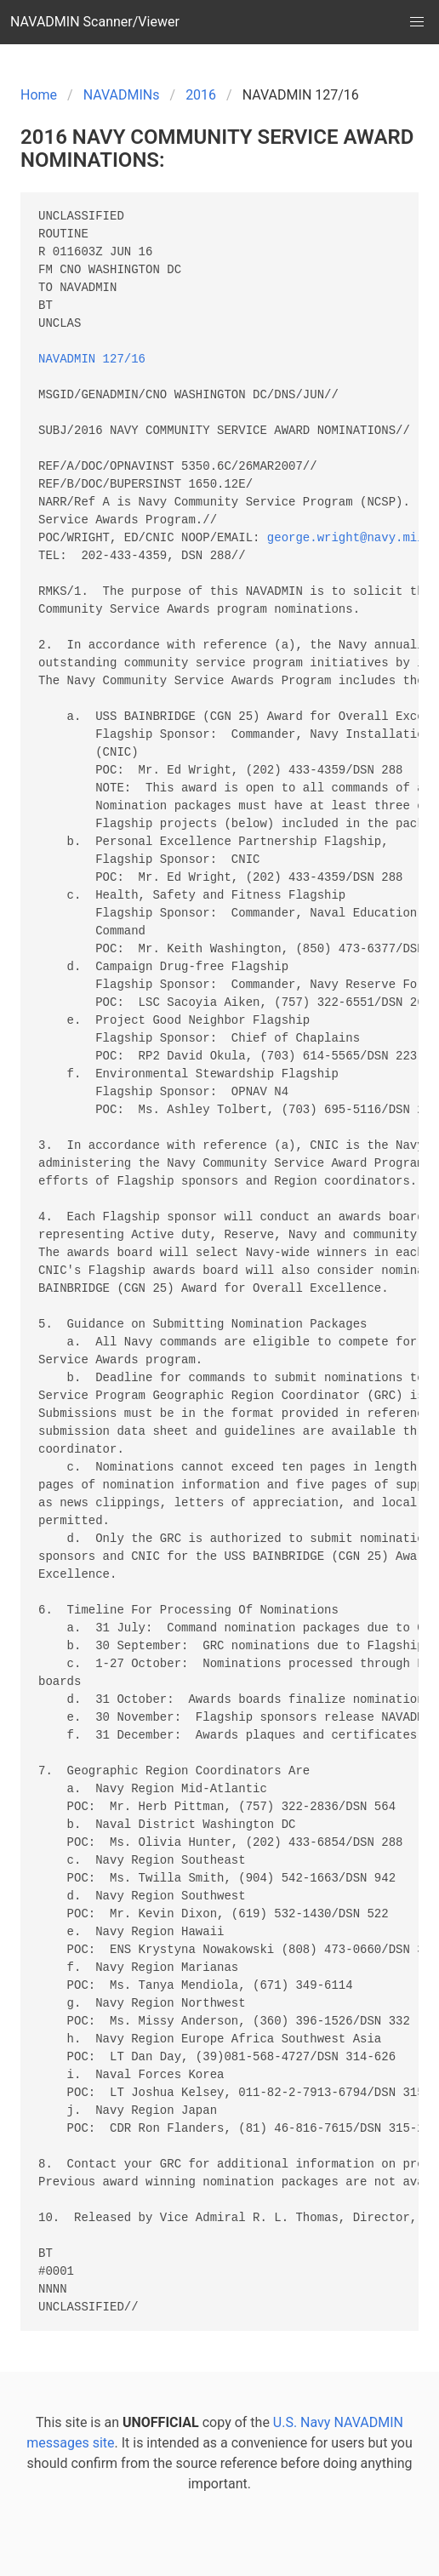  What do you see at coordinates (38, 95) in the screenshot?
I see `Home` at bounding box center [38, 95].